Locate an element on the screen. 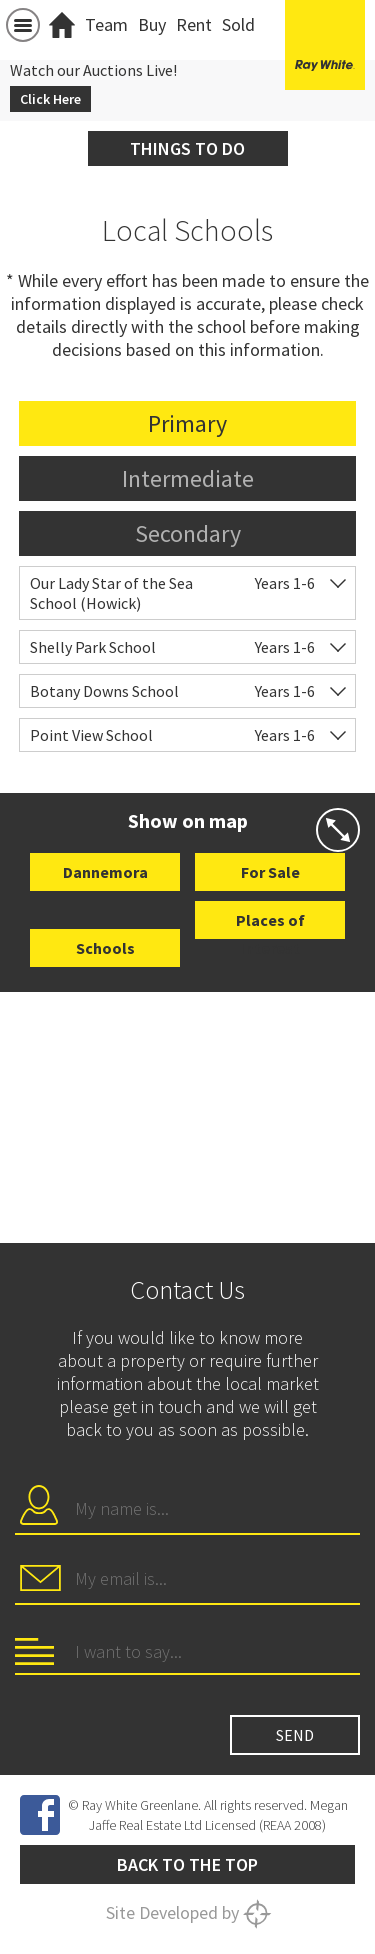 This screenshot has width=375, height=1954. For Sale is located at coordinates (270, 872).